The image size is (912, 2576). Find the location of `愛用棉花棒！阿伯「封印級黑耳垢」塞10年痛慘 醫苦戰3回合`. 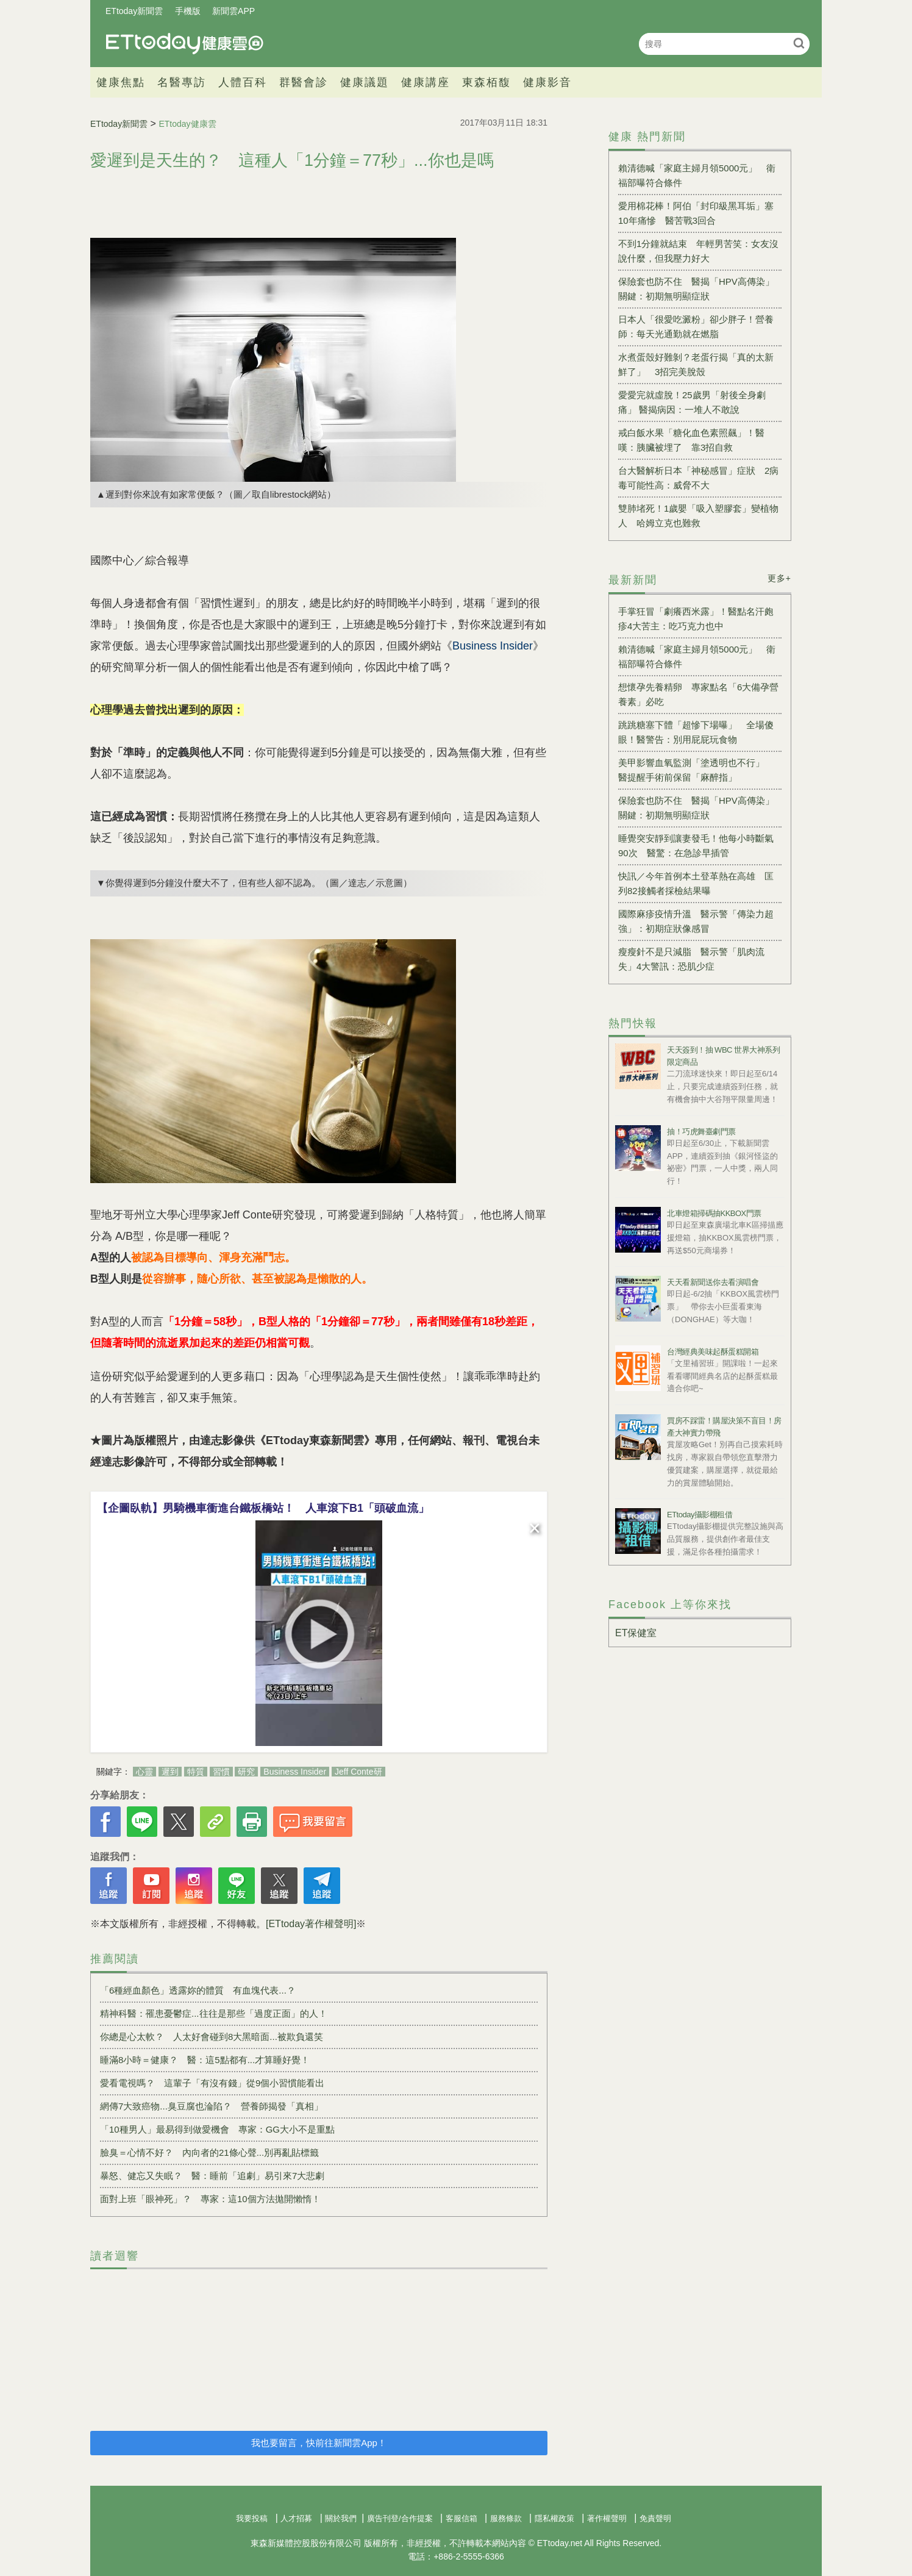

愛用棉花棒！阿伯「封印級黑耳垢」塞10年痛慘 醫苦戰3回合 is located at coordinates (696, 213).